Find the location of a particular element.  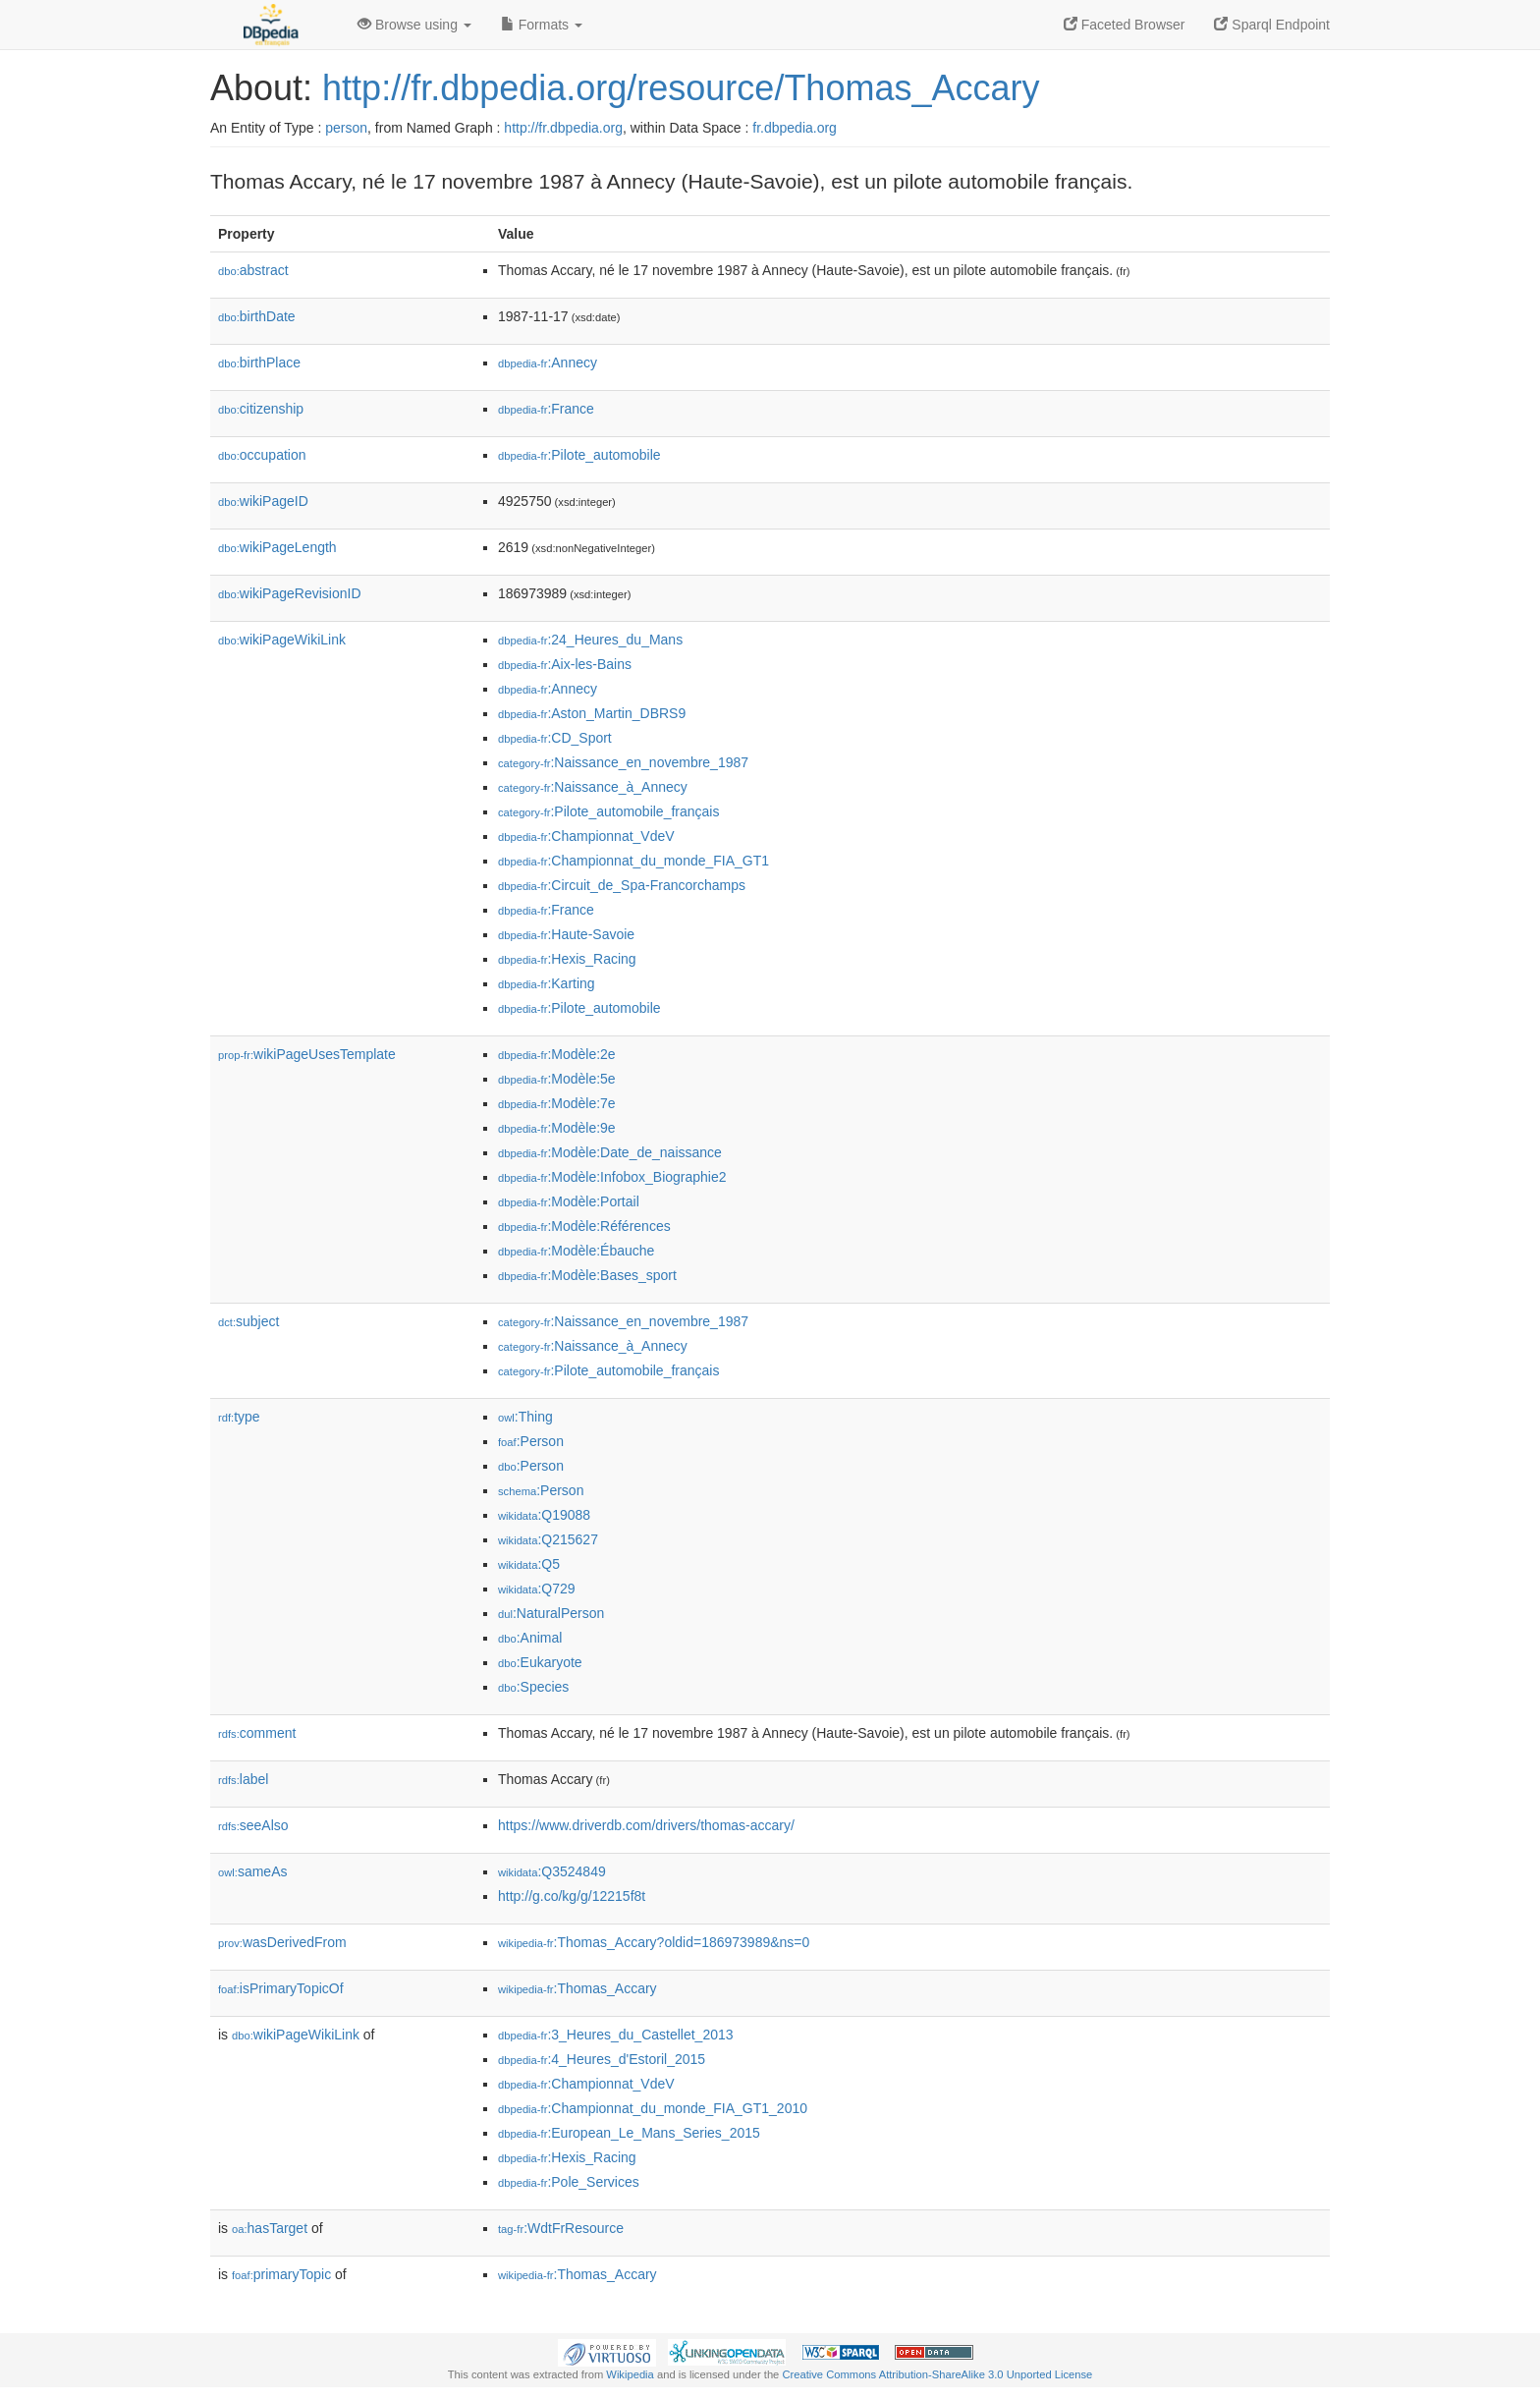

:European_Le_Mans_Series_2015 is located at coordinates (629, 2133).